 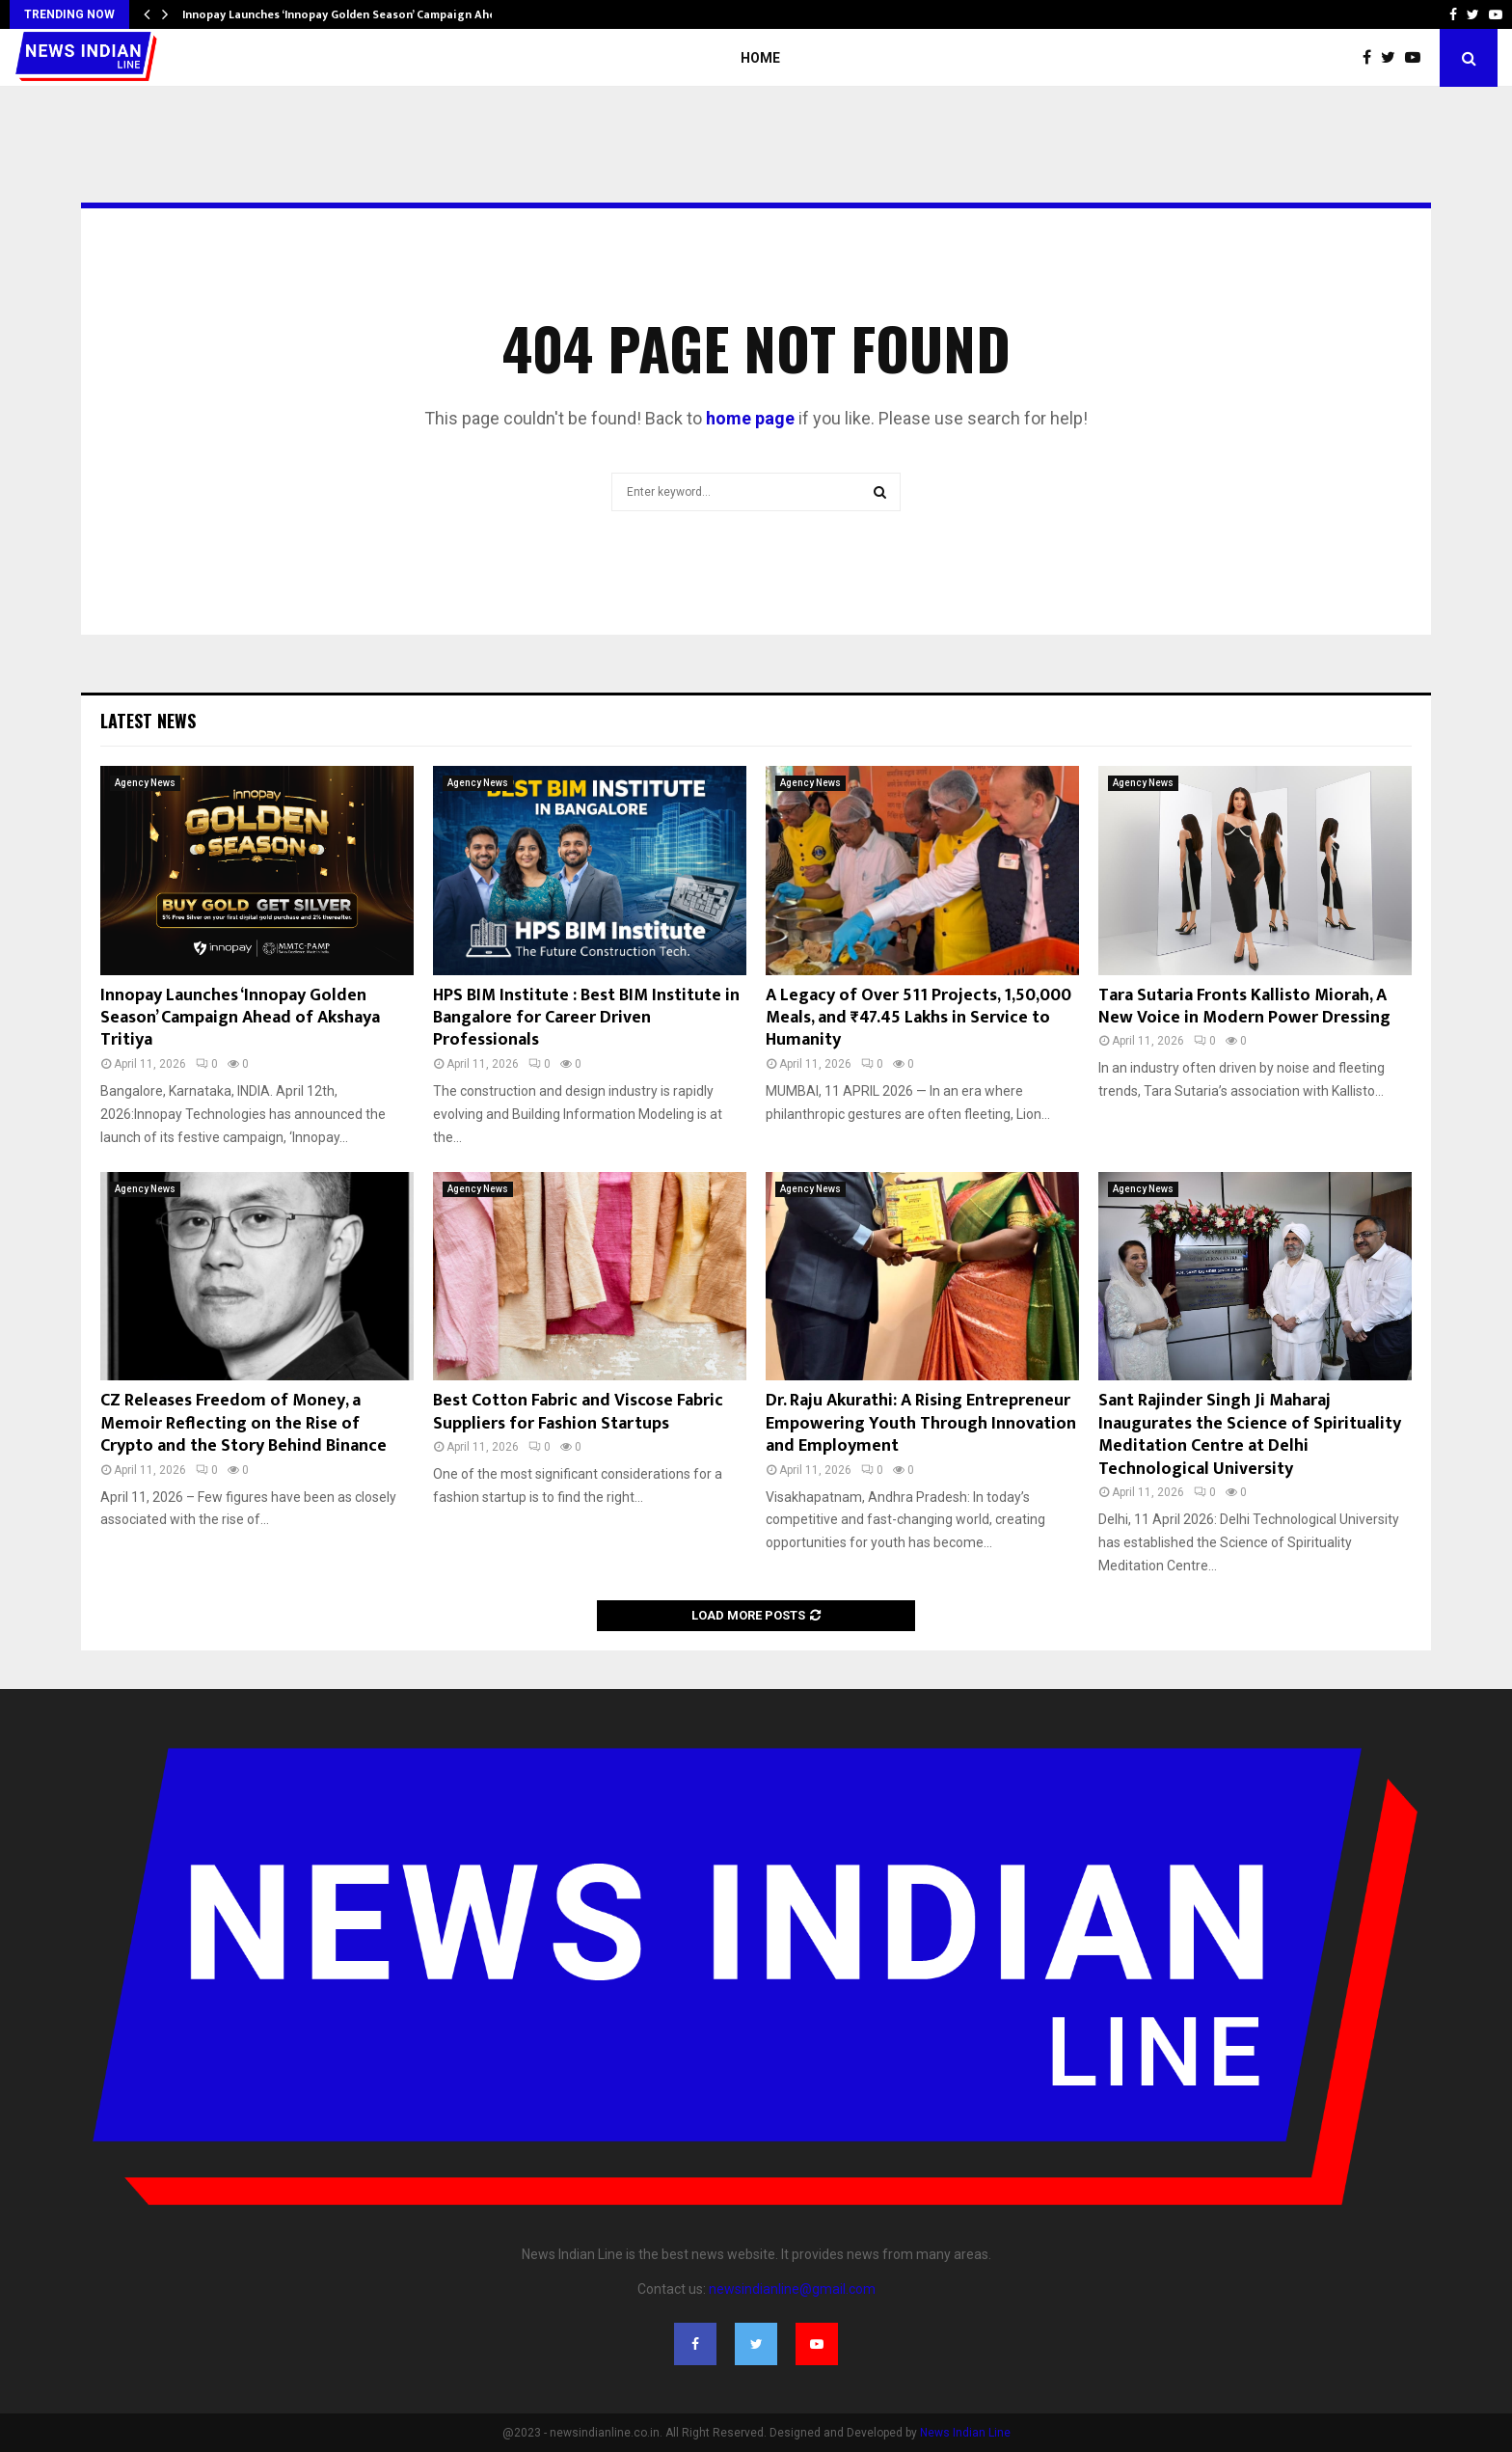 I want to click on Dr. Raju Akurathi: A Rising Entrepreneur Empowering Youth Through Innovation and Employment, so click(x=921, y=1423).